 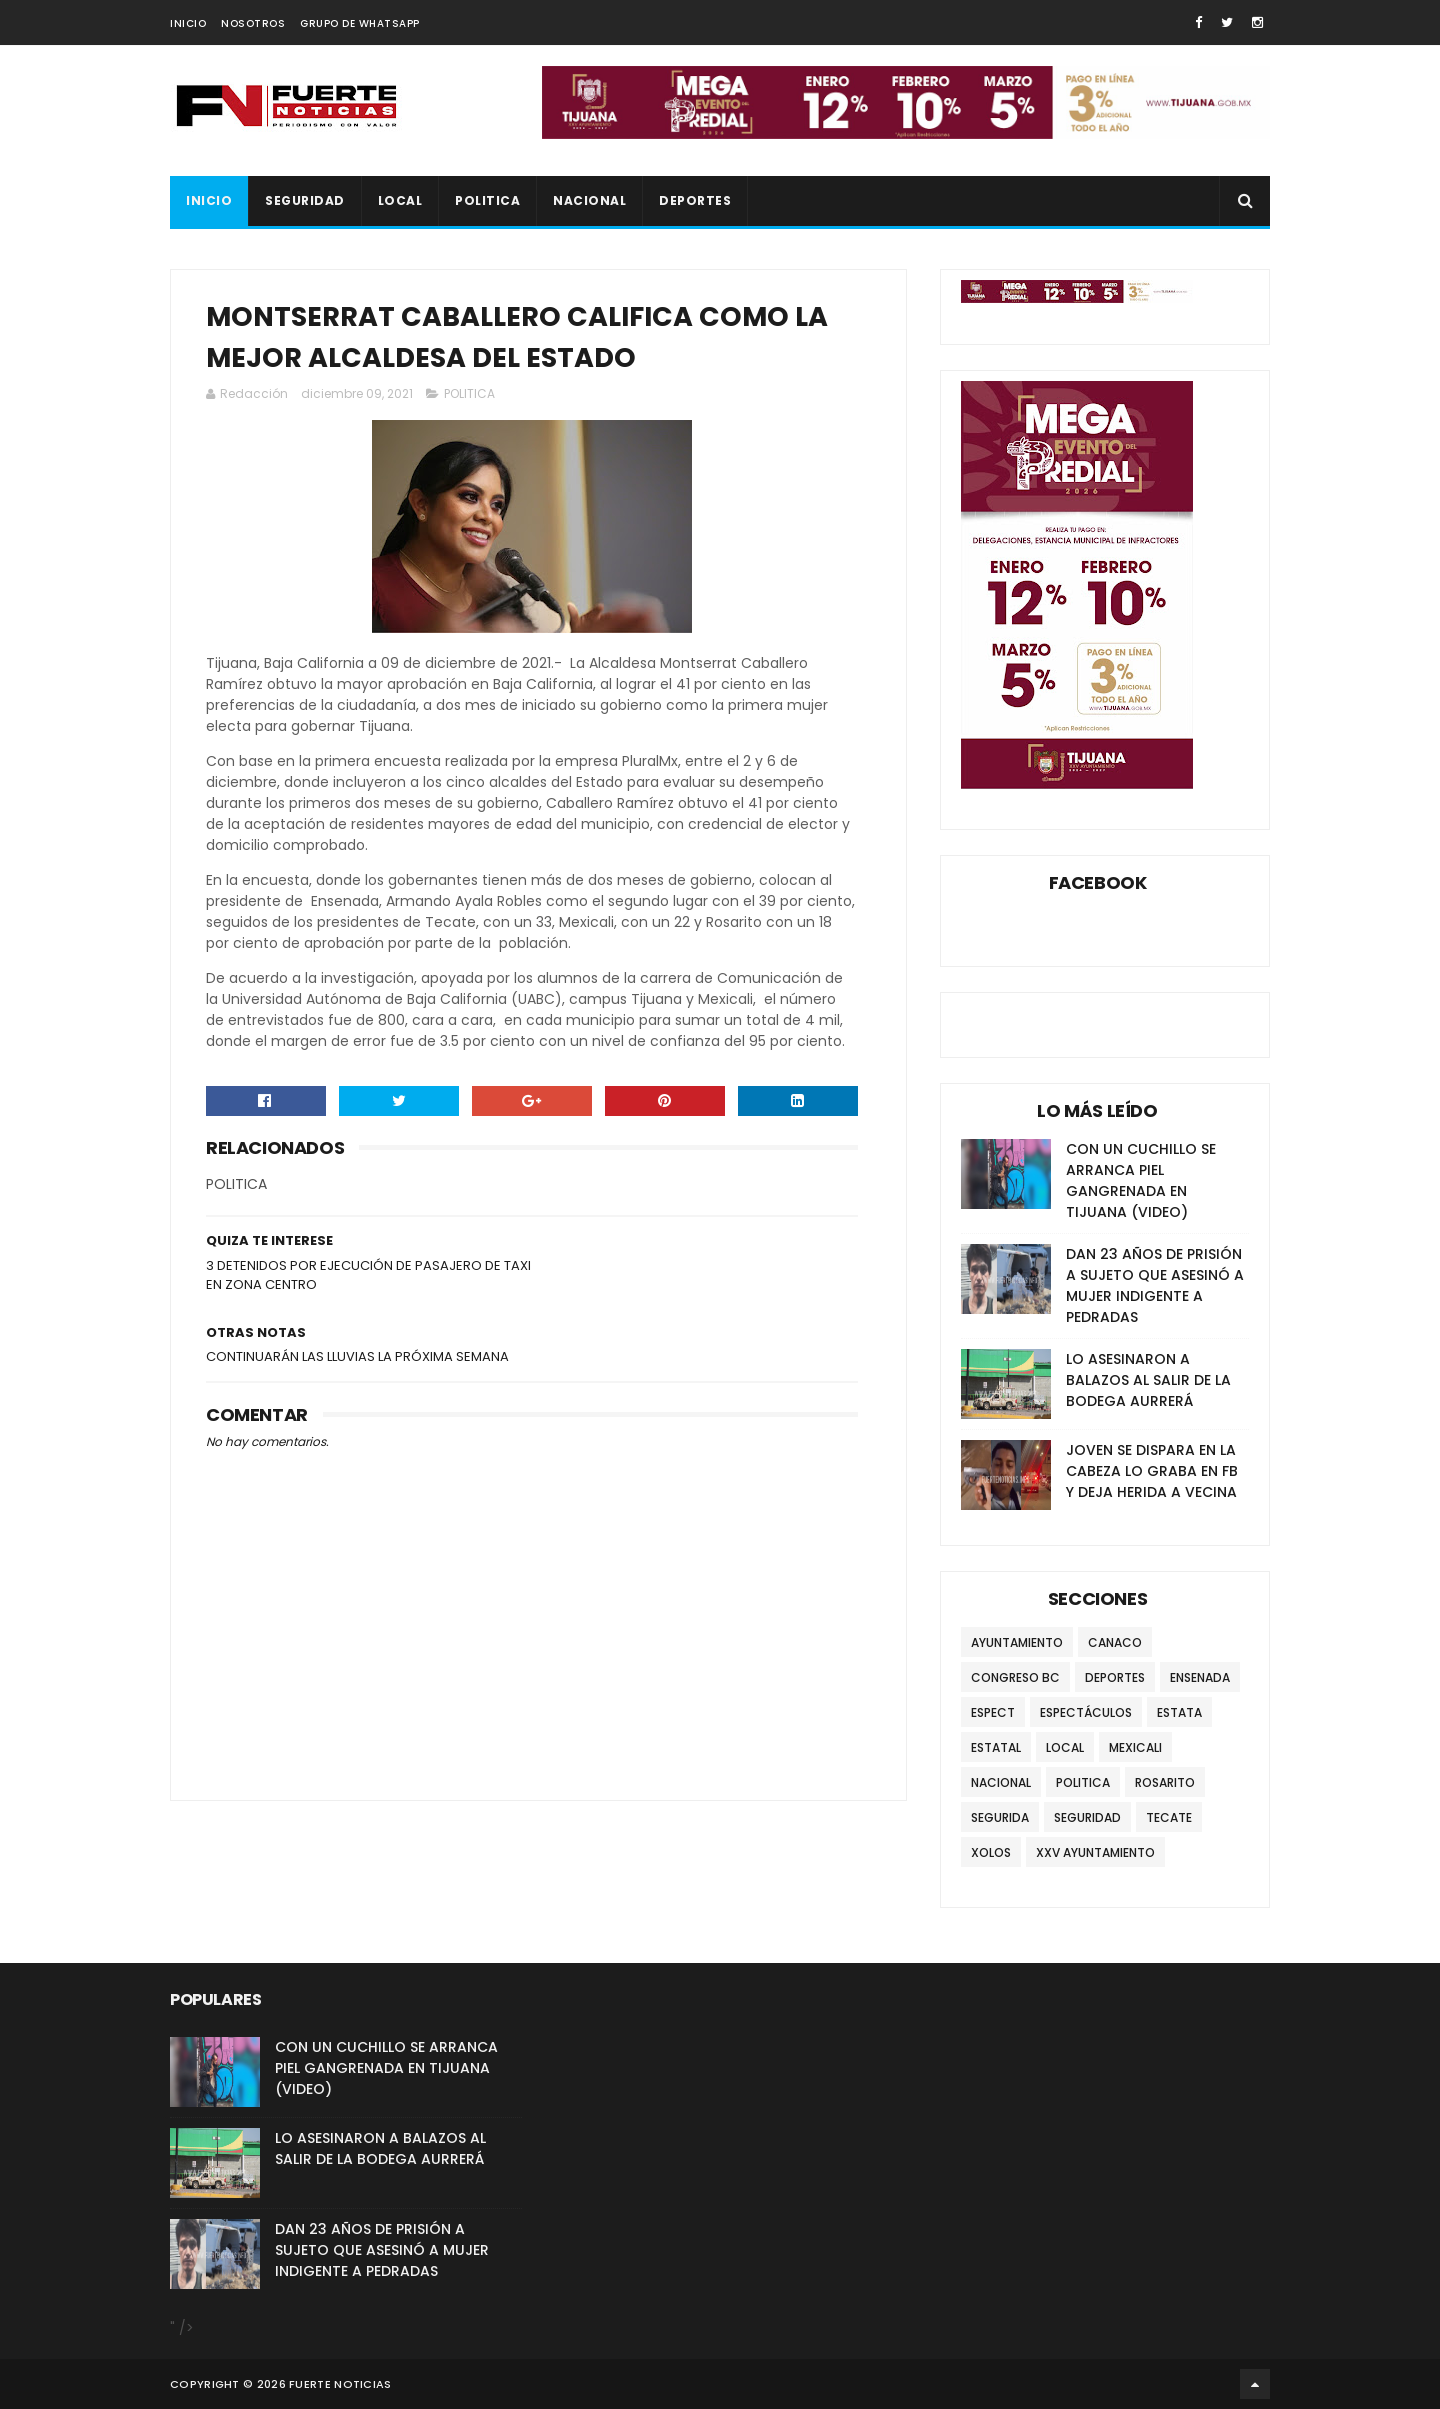 I want to click on POLITICA, so click(x=487, y=200).